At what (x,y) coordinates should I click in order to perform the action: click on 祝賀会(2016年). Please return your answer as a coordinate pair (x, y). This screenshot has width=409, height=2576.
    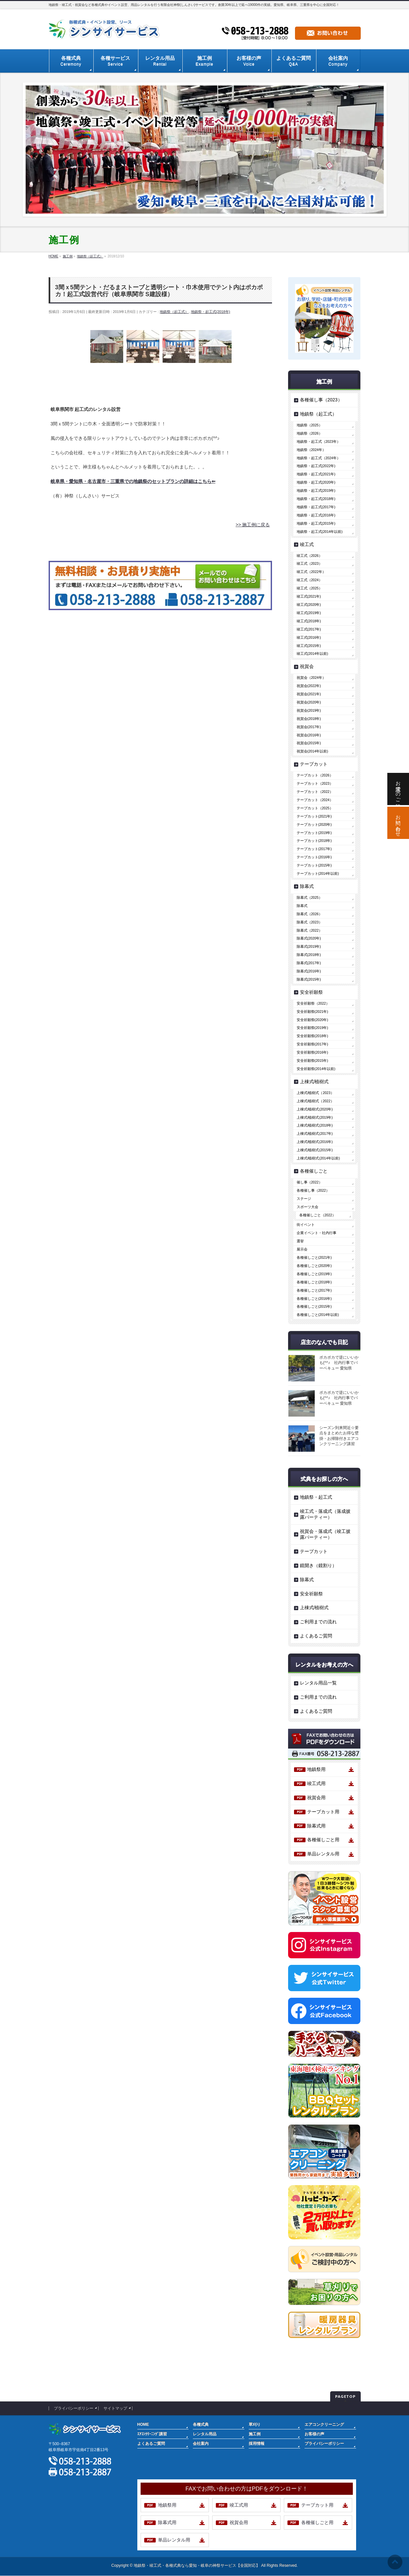
    Looking at the image, I should click on (309, 735).